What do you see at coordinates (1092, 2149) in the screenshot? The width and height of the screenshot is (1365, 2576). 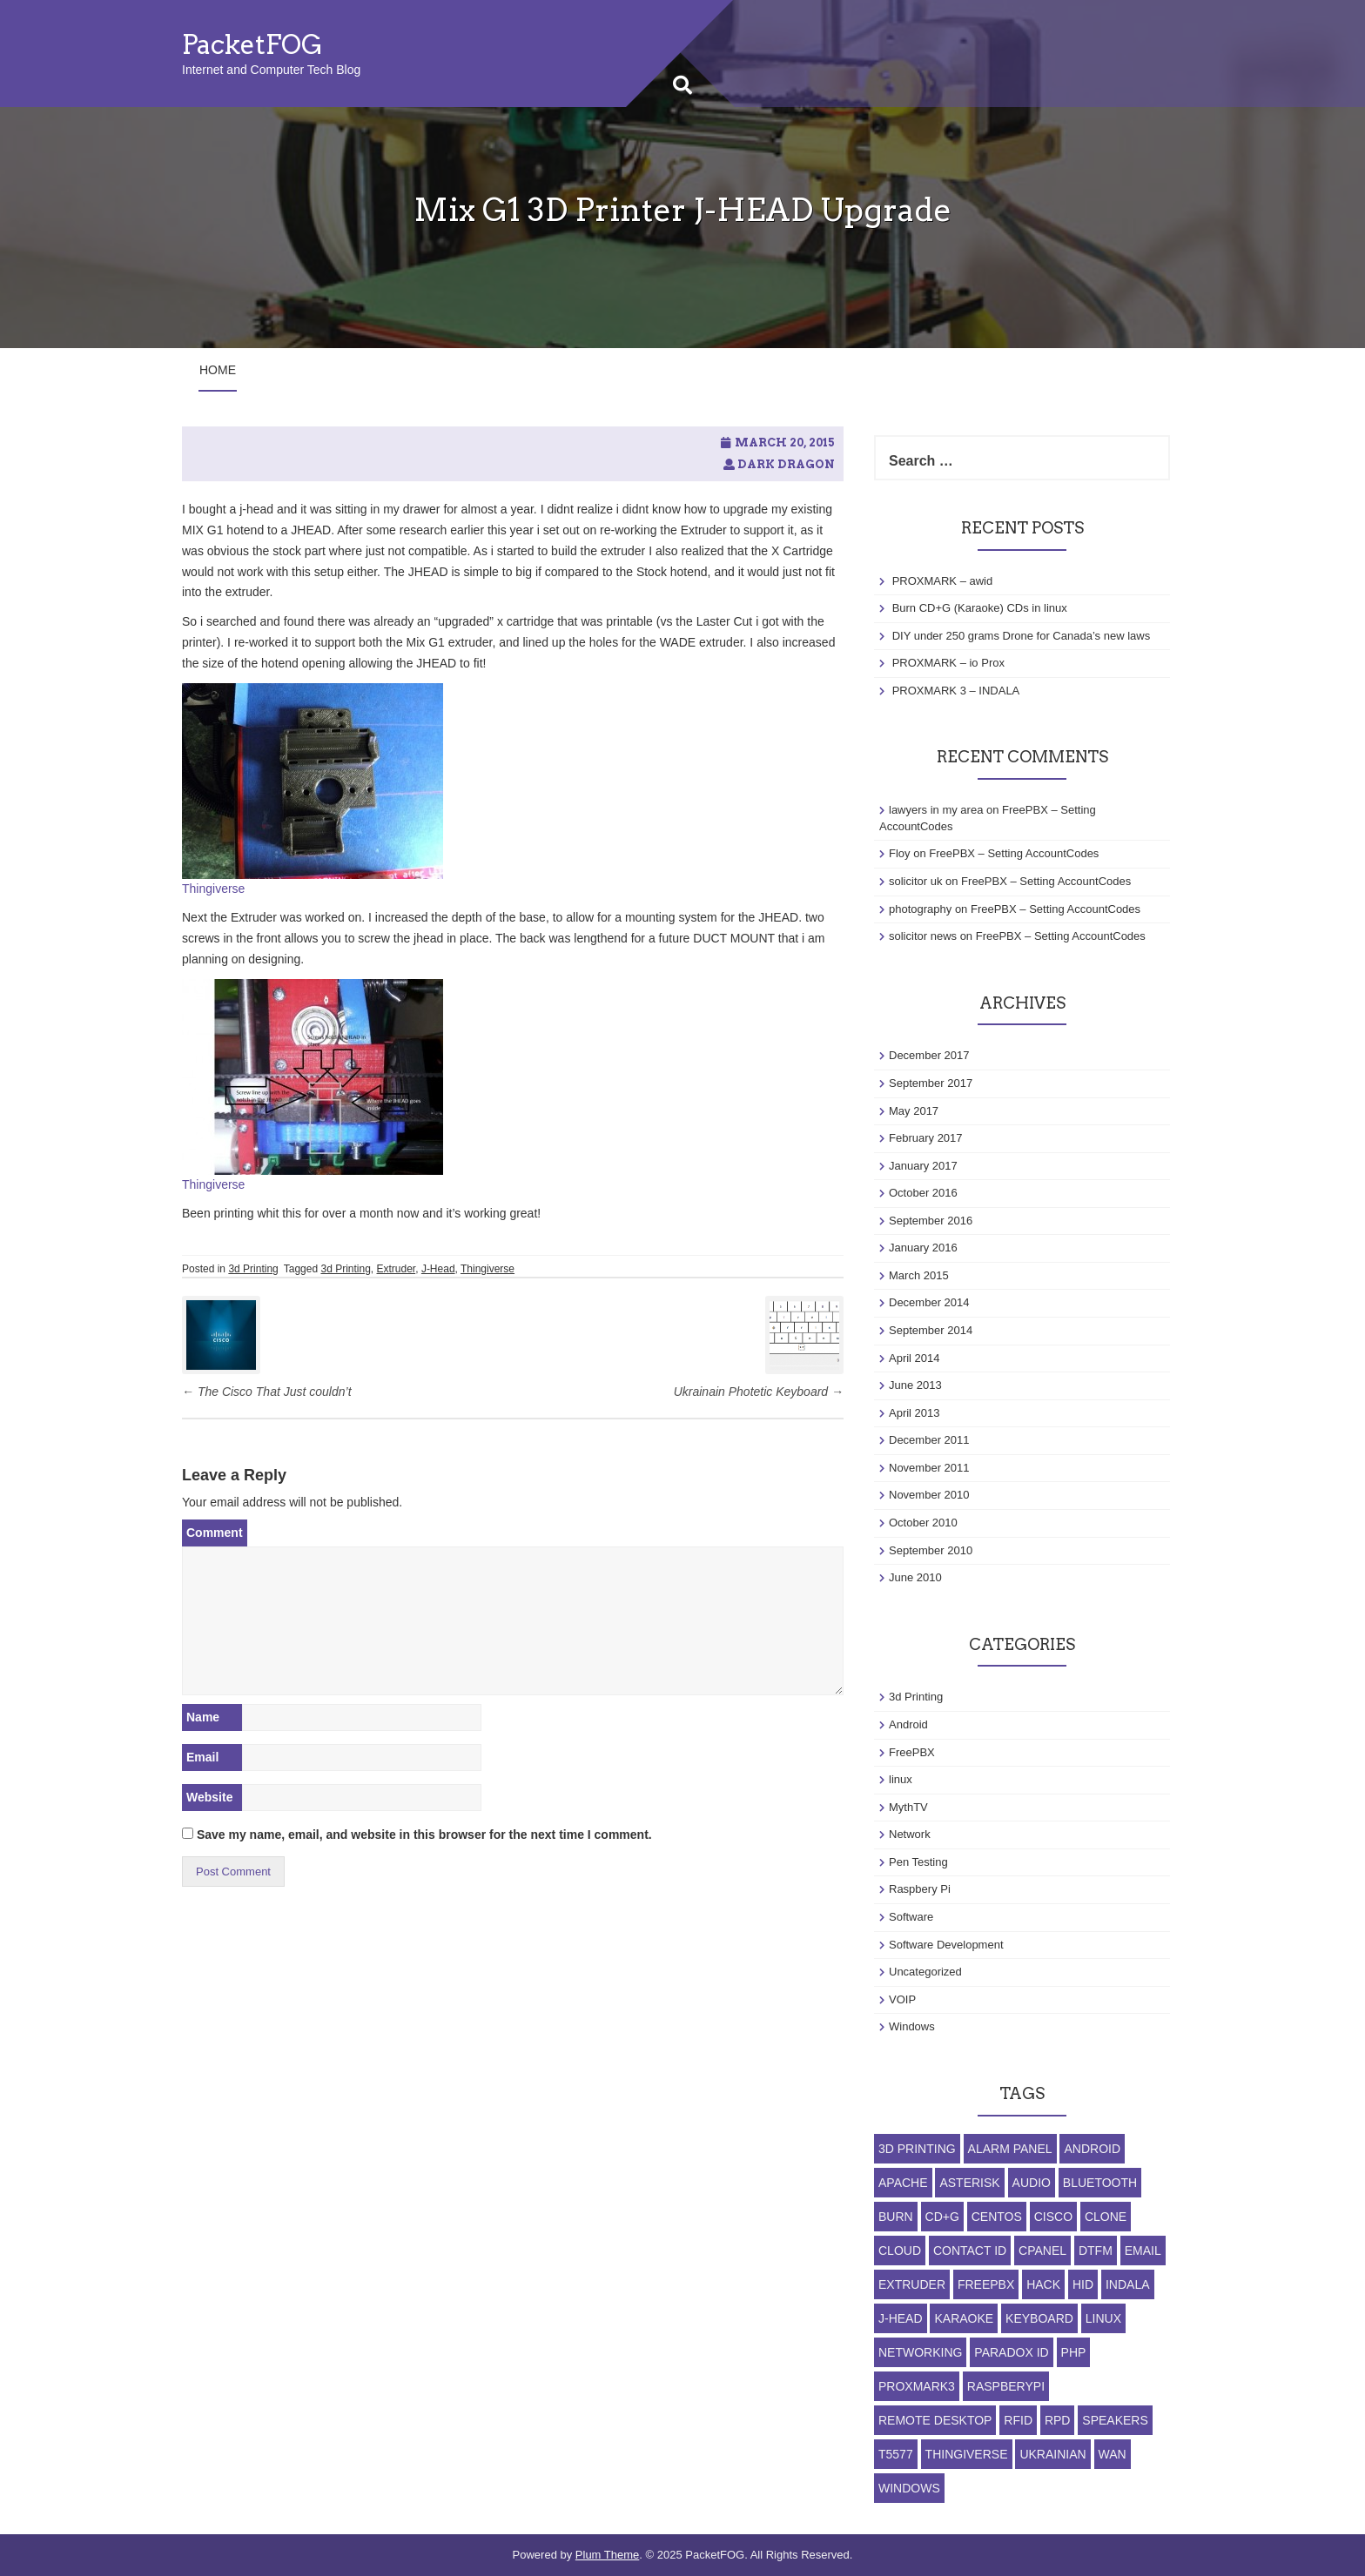 I see `Android [Android (1 item)]` at bounding box center [1092, 2149].